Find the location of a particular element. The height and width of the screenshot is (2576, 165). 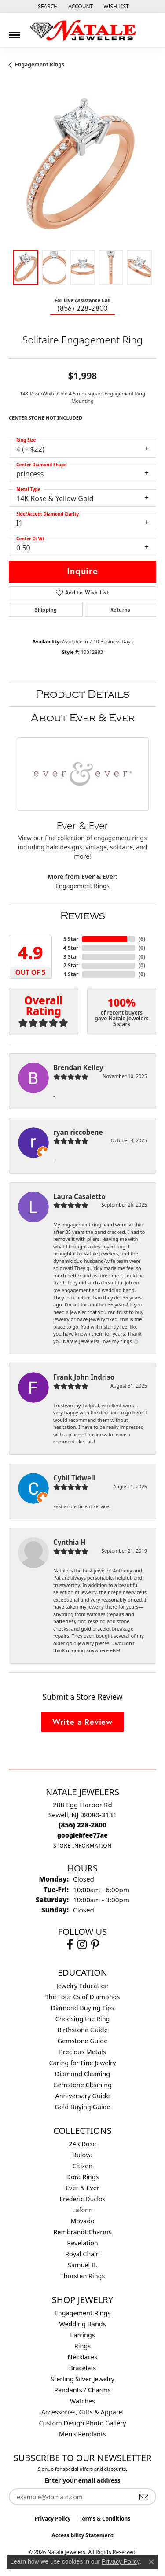

ryan riccobene is located at coordinates (78, 1132).